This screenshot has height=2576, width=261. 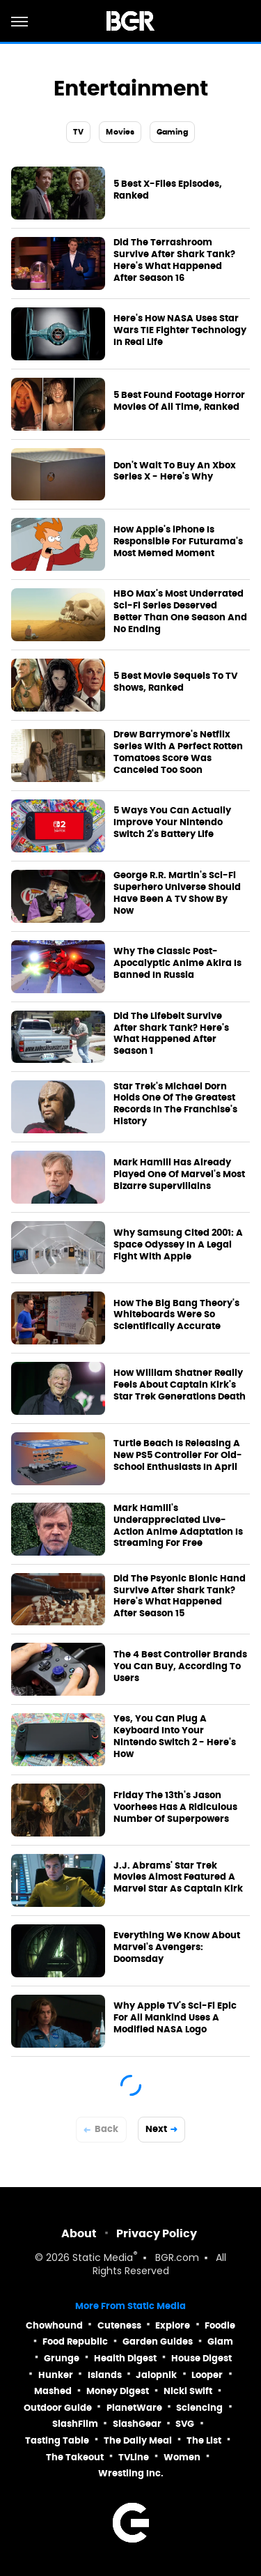 What do you see at coordinates (180, 611) in the screenshot?
I see `HBO Max's Most Underrated Sci-Fi Series Deserved Better Than One Season And No Ending` at bounding box center [180, 611].